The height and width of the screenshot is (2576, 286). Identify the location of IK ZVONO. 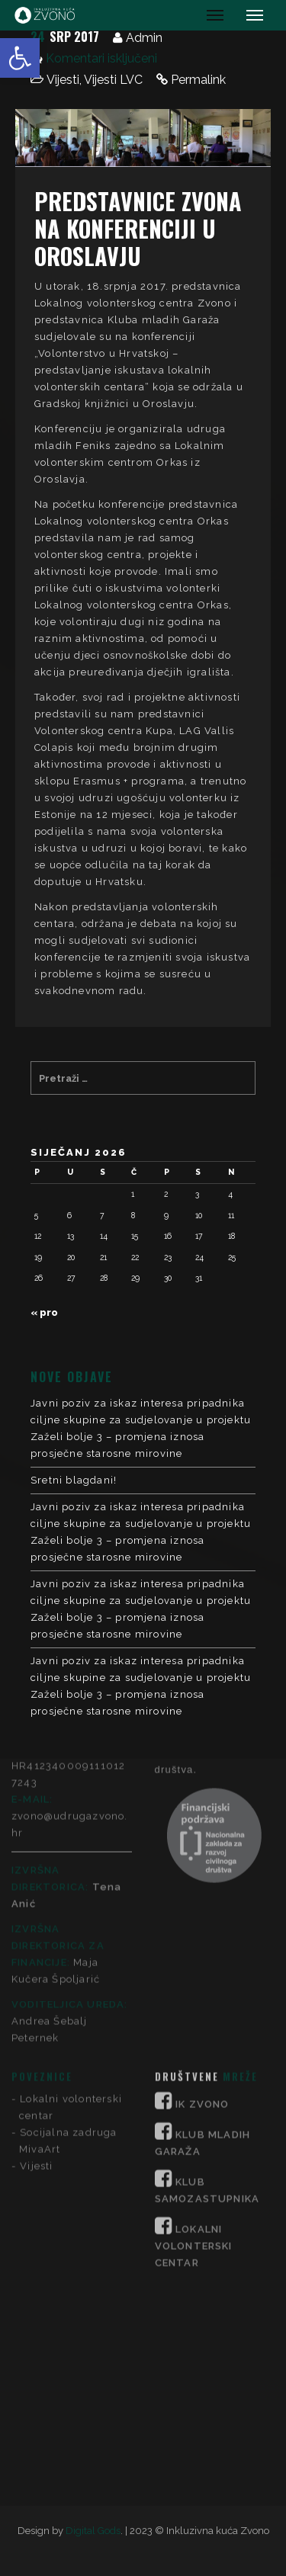
(202, 1878).